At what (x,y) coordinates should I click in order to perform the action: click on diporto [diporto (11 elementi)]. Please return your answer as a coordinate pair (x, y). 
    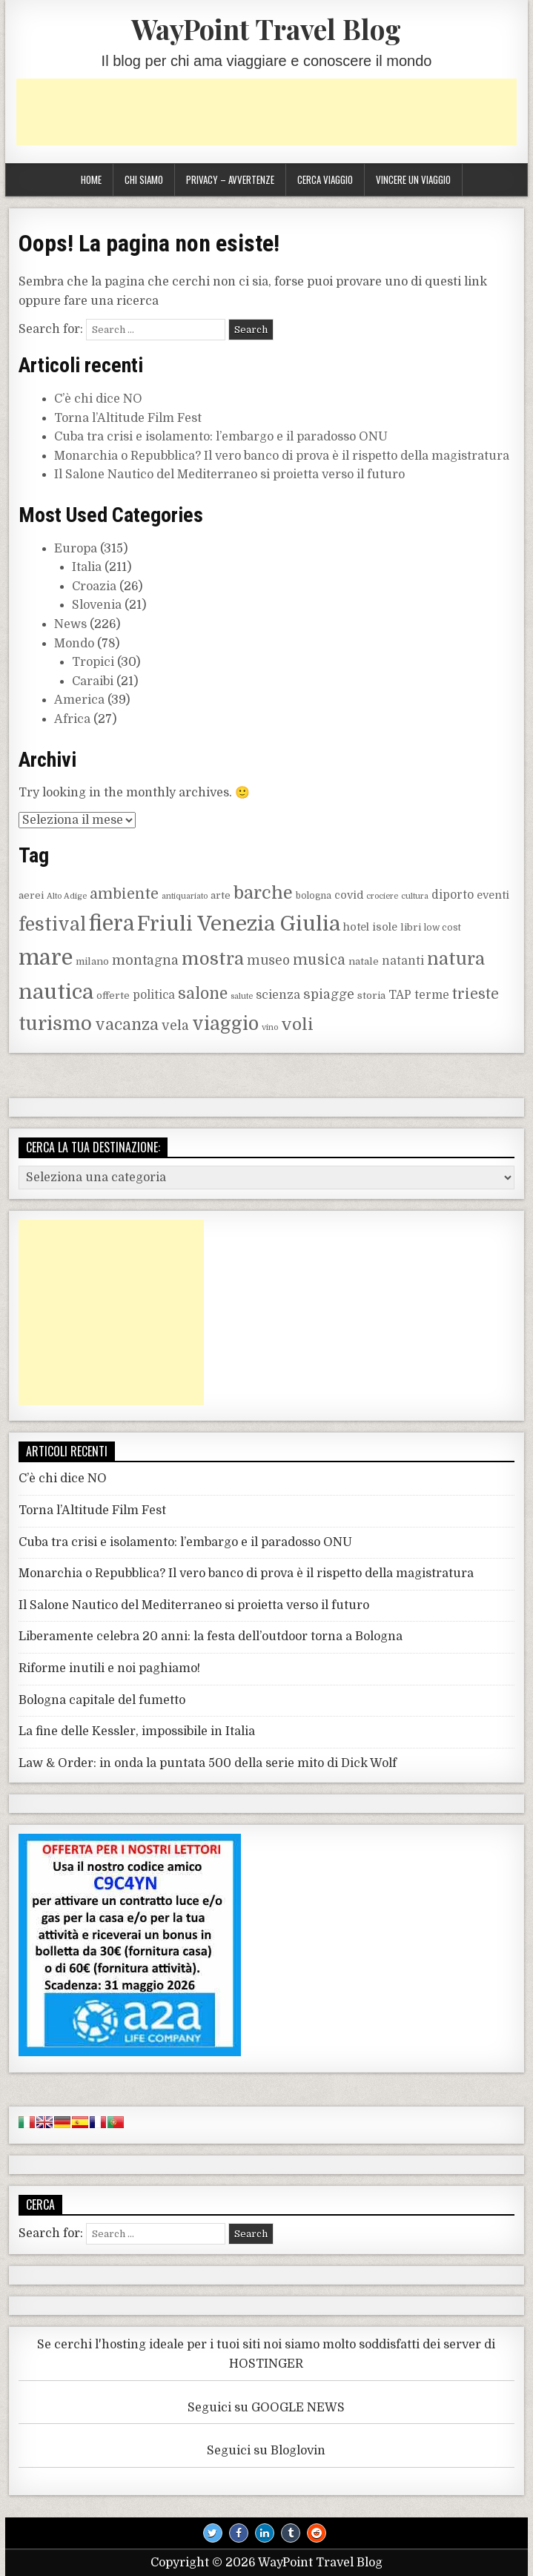
    Looking at the image, I should click on (452, 895).